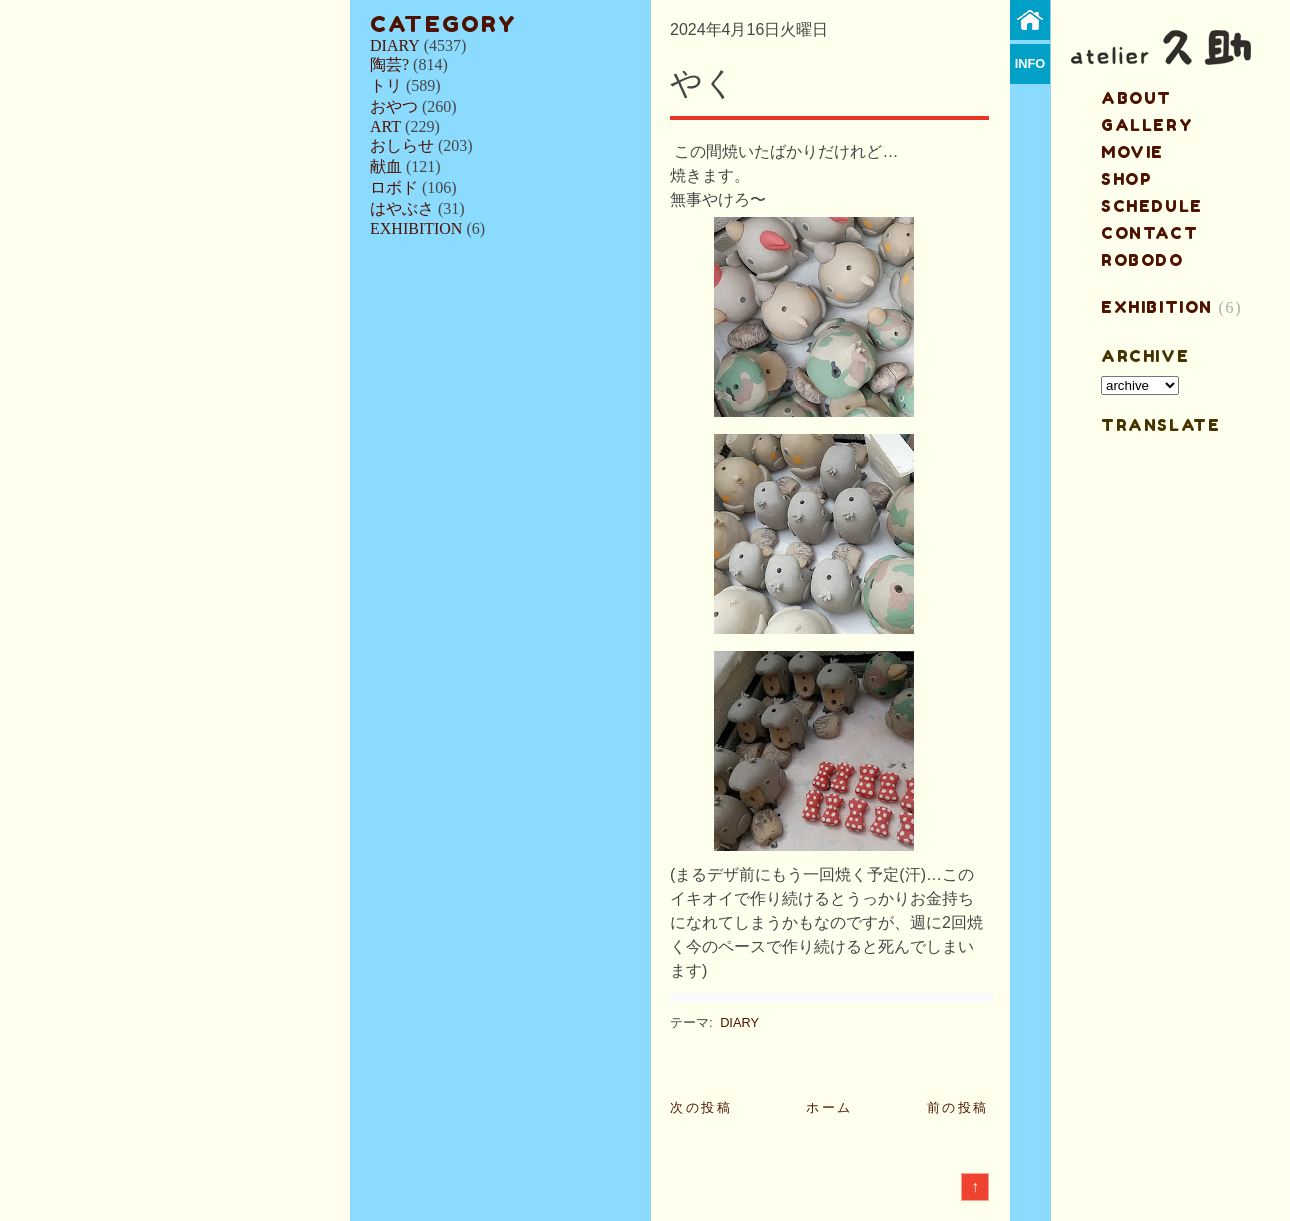  What do you see at coordinates (1142, 260) in the screenshot?
I see `ROBODO` at bounding box center [1142, 260].